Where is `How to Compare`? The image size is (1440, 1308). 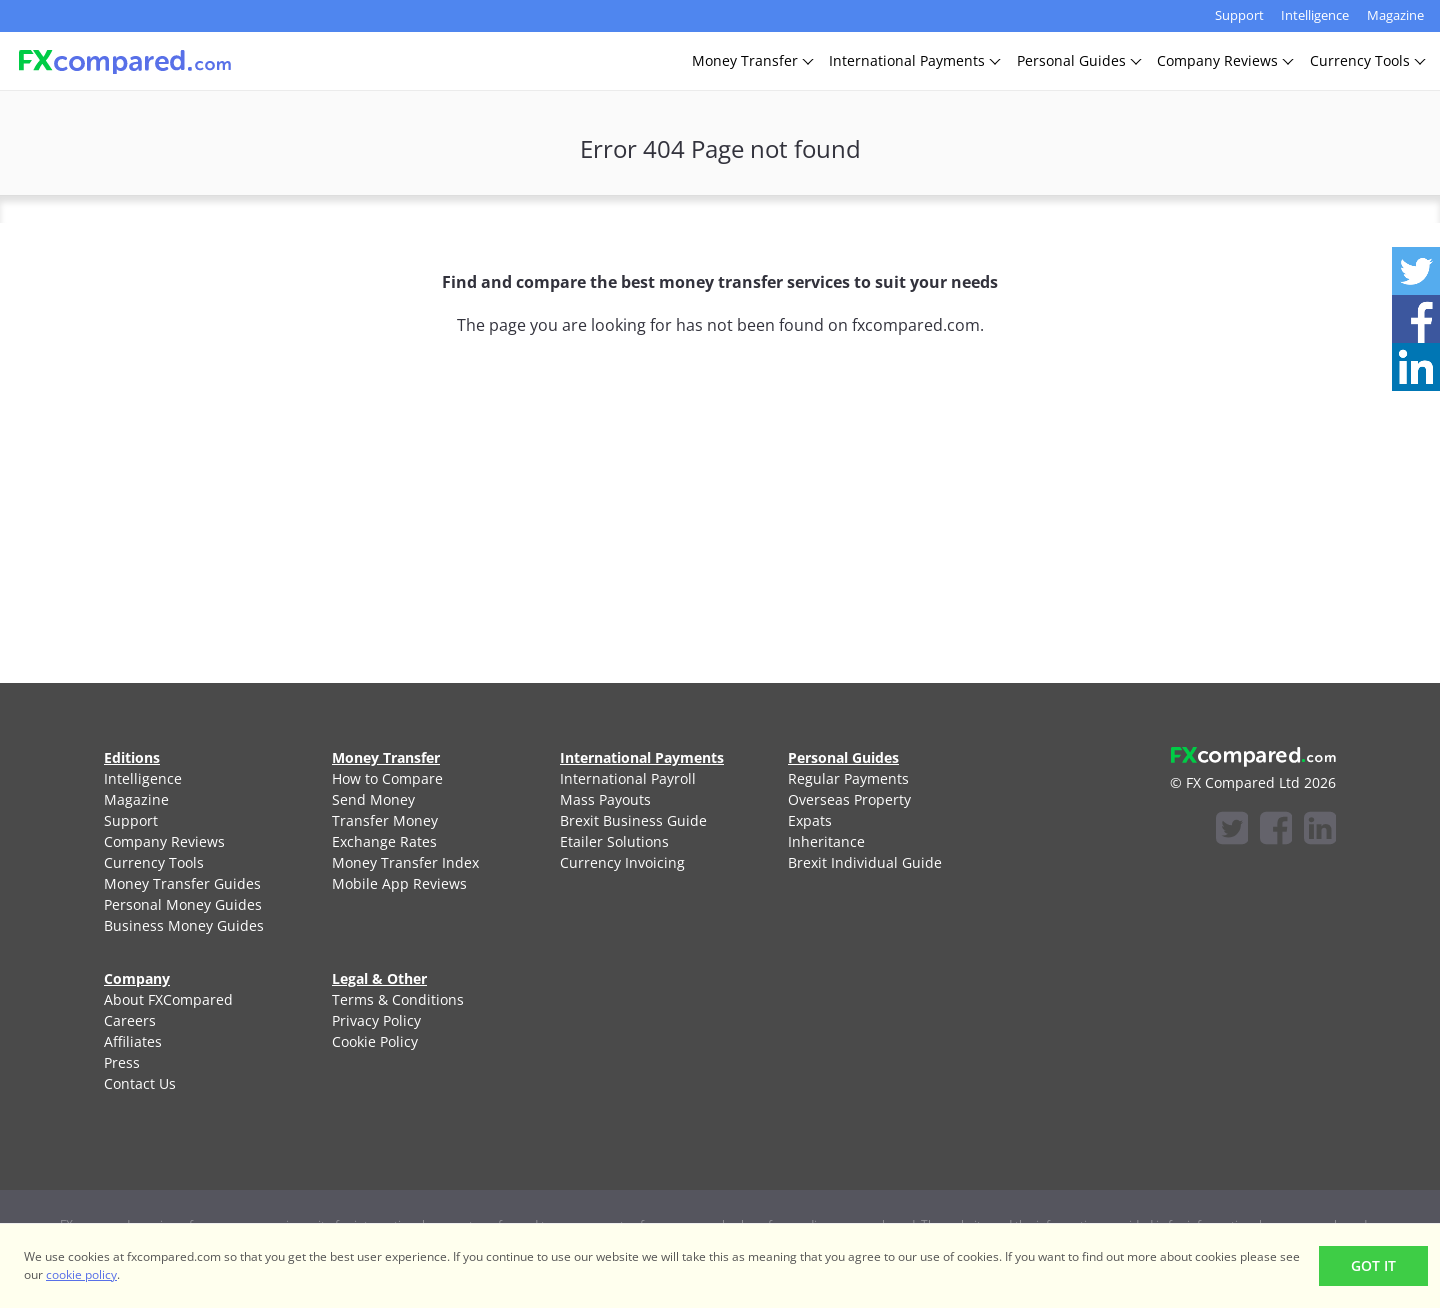
How to Compare is located at coordinates (387, 778).